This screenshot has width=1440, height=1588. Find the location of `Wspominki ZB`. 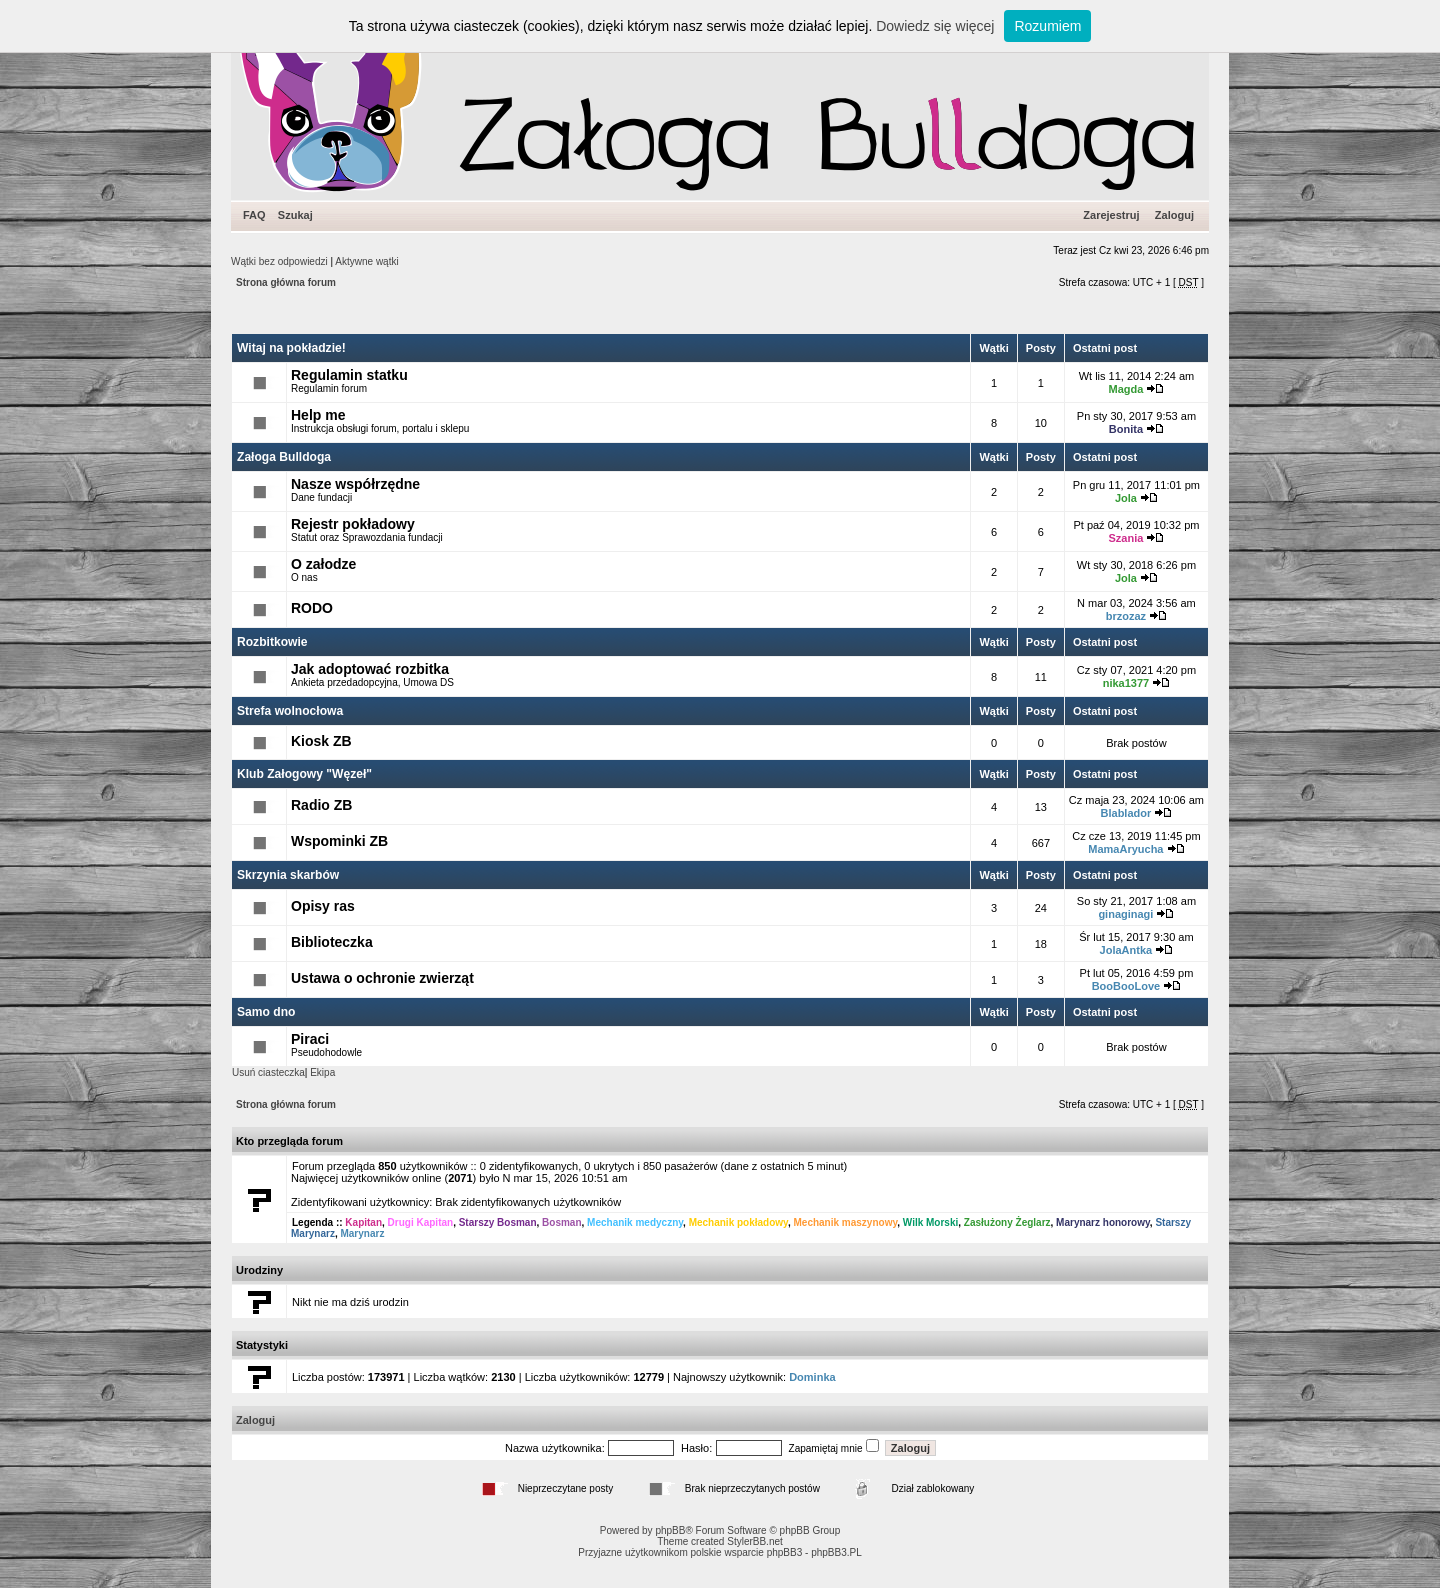

Wspominki ZB is located at coordinates (339, 841).